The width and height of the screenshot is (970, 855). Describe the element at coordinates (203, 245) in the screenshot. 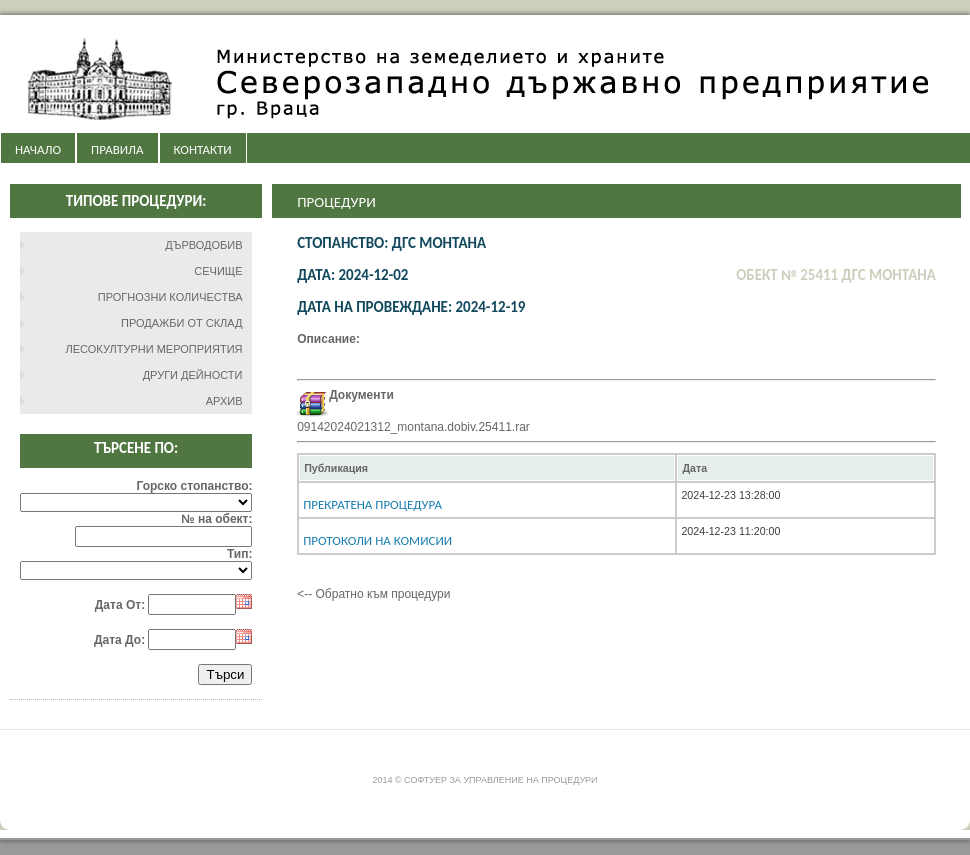

I see `ДЪРВОДОБИВ` at that location.